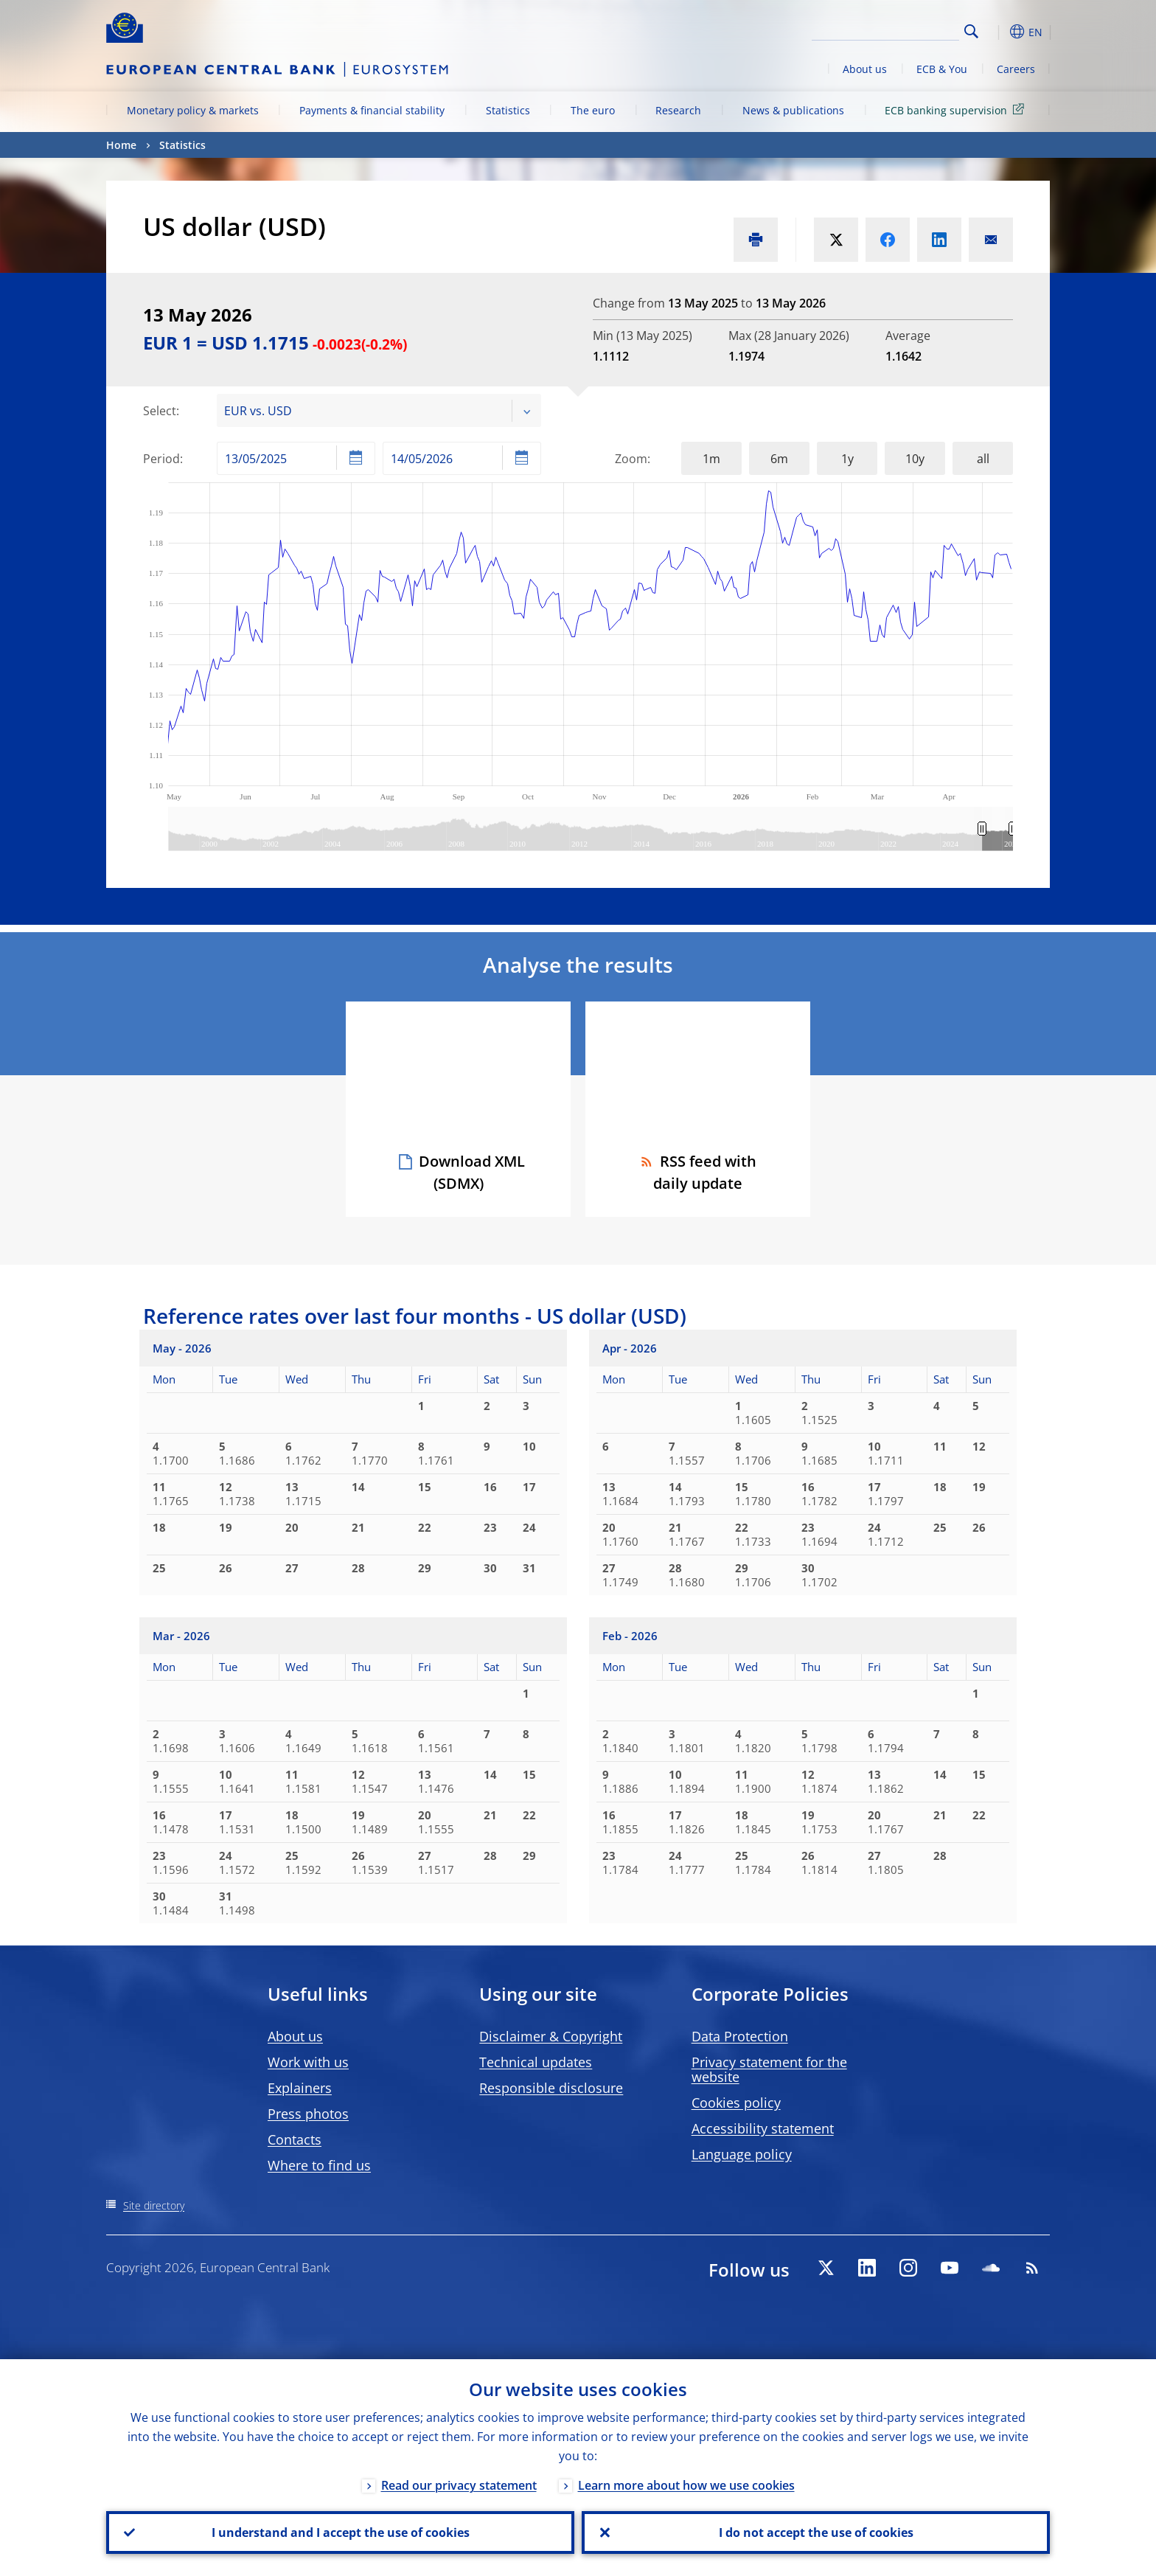  Describe the element at coordinates (686, 2485) in the screenshot. I see `Learn more about how we use cookies` at that location.